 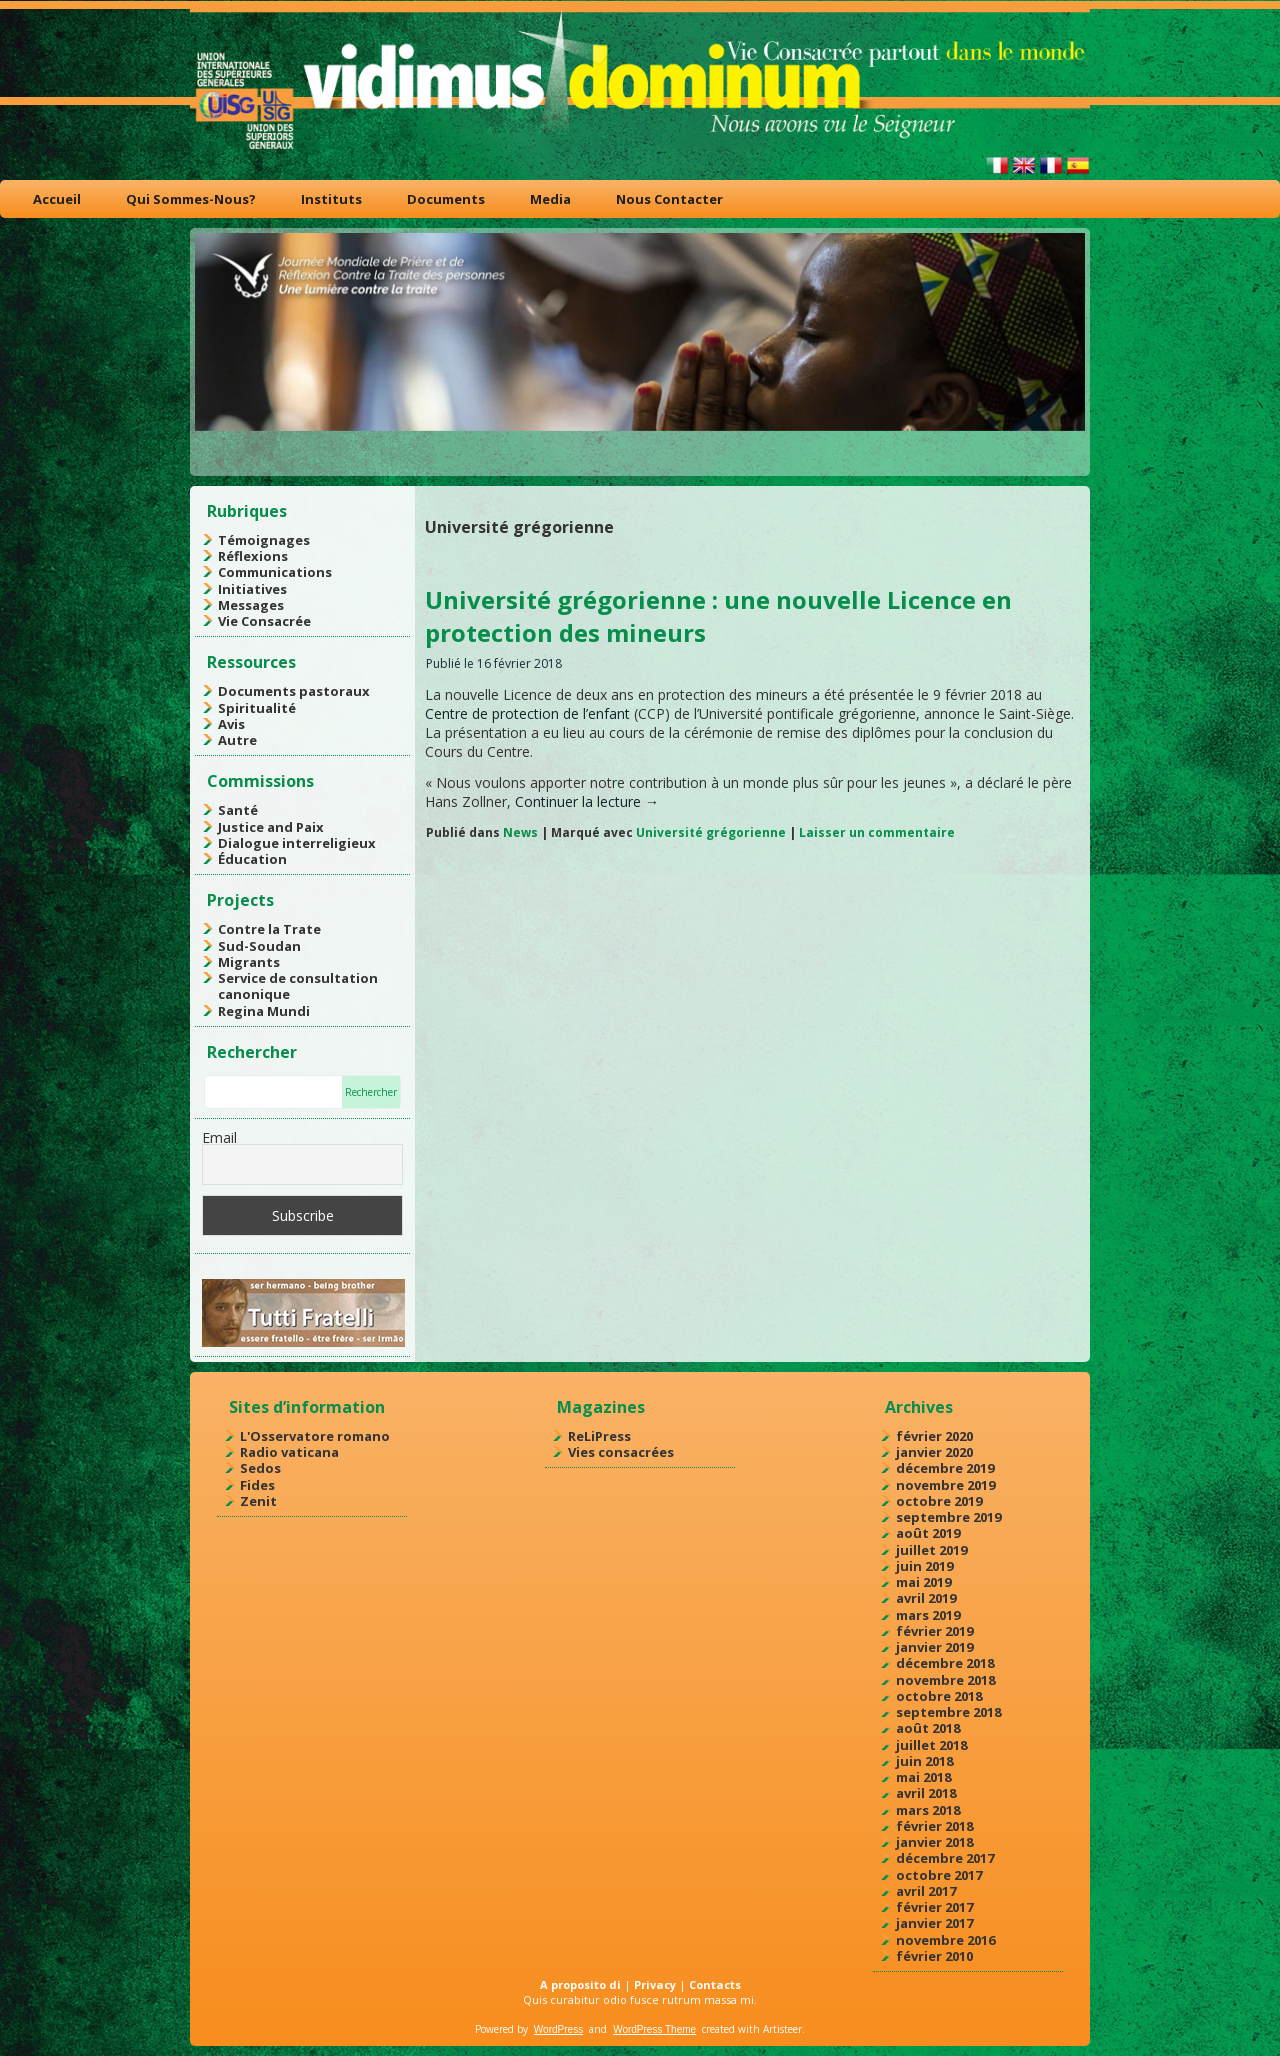 I want to click on Autre, so click(x=237, y=740).